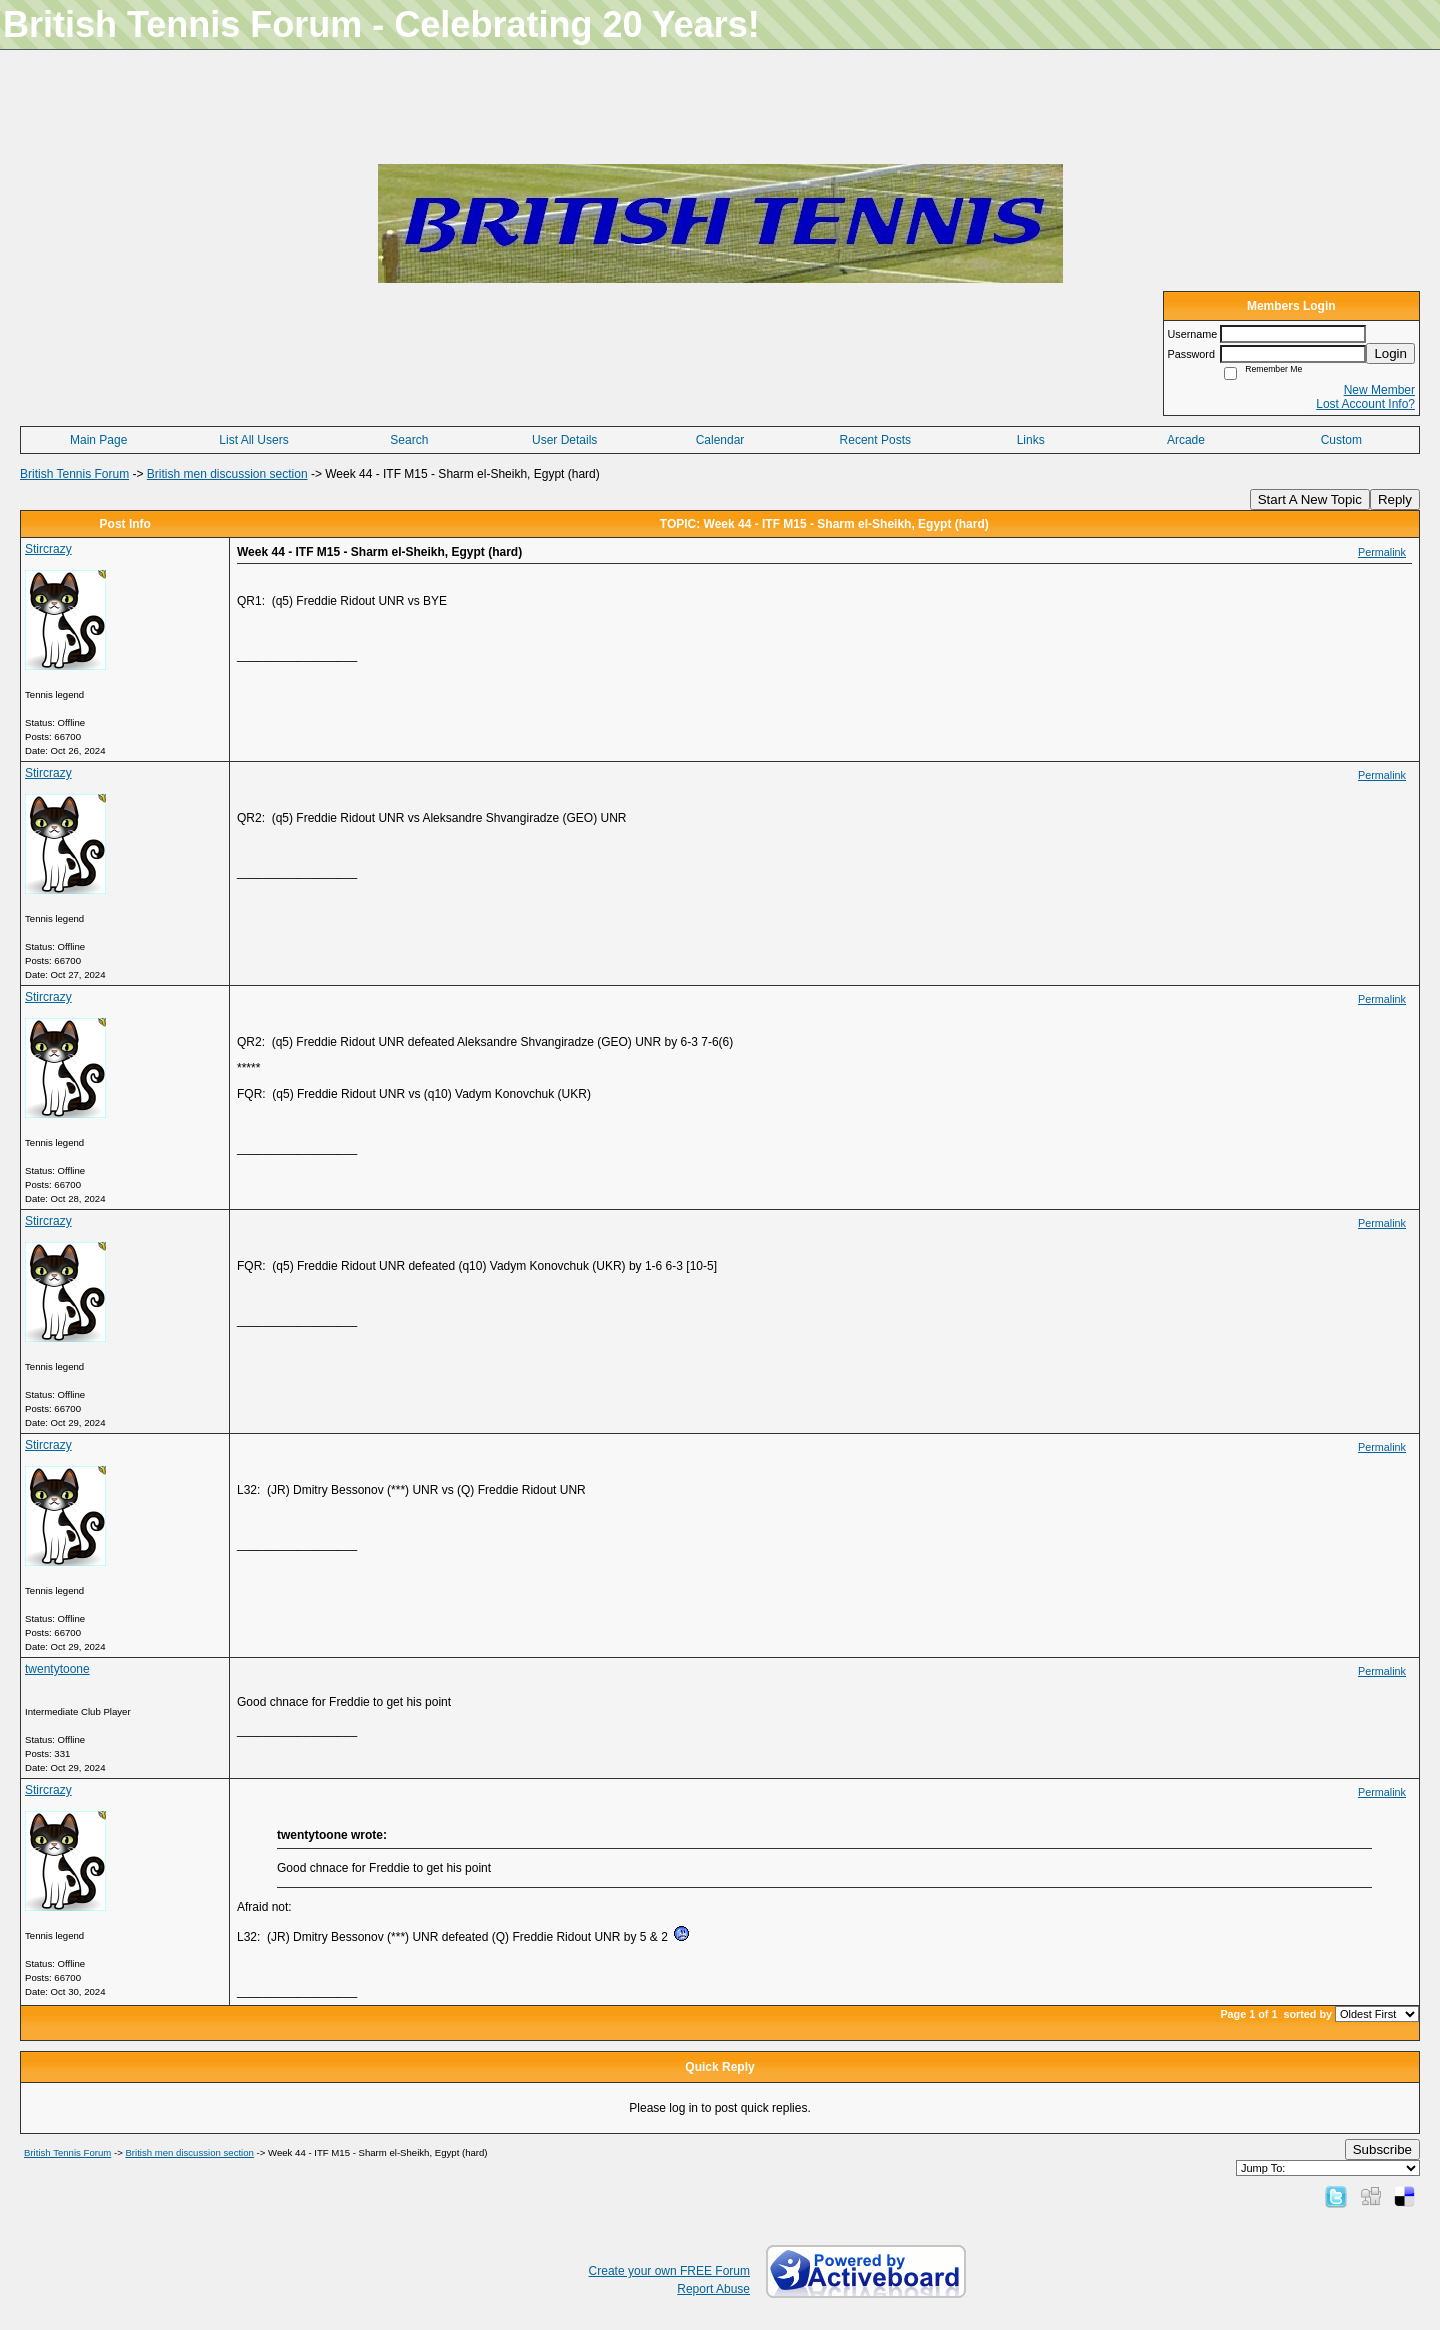 This screenshot has height=2330, width=1440. I want to click on Create your own FREE Forum, so click(669, 2271).